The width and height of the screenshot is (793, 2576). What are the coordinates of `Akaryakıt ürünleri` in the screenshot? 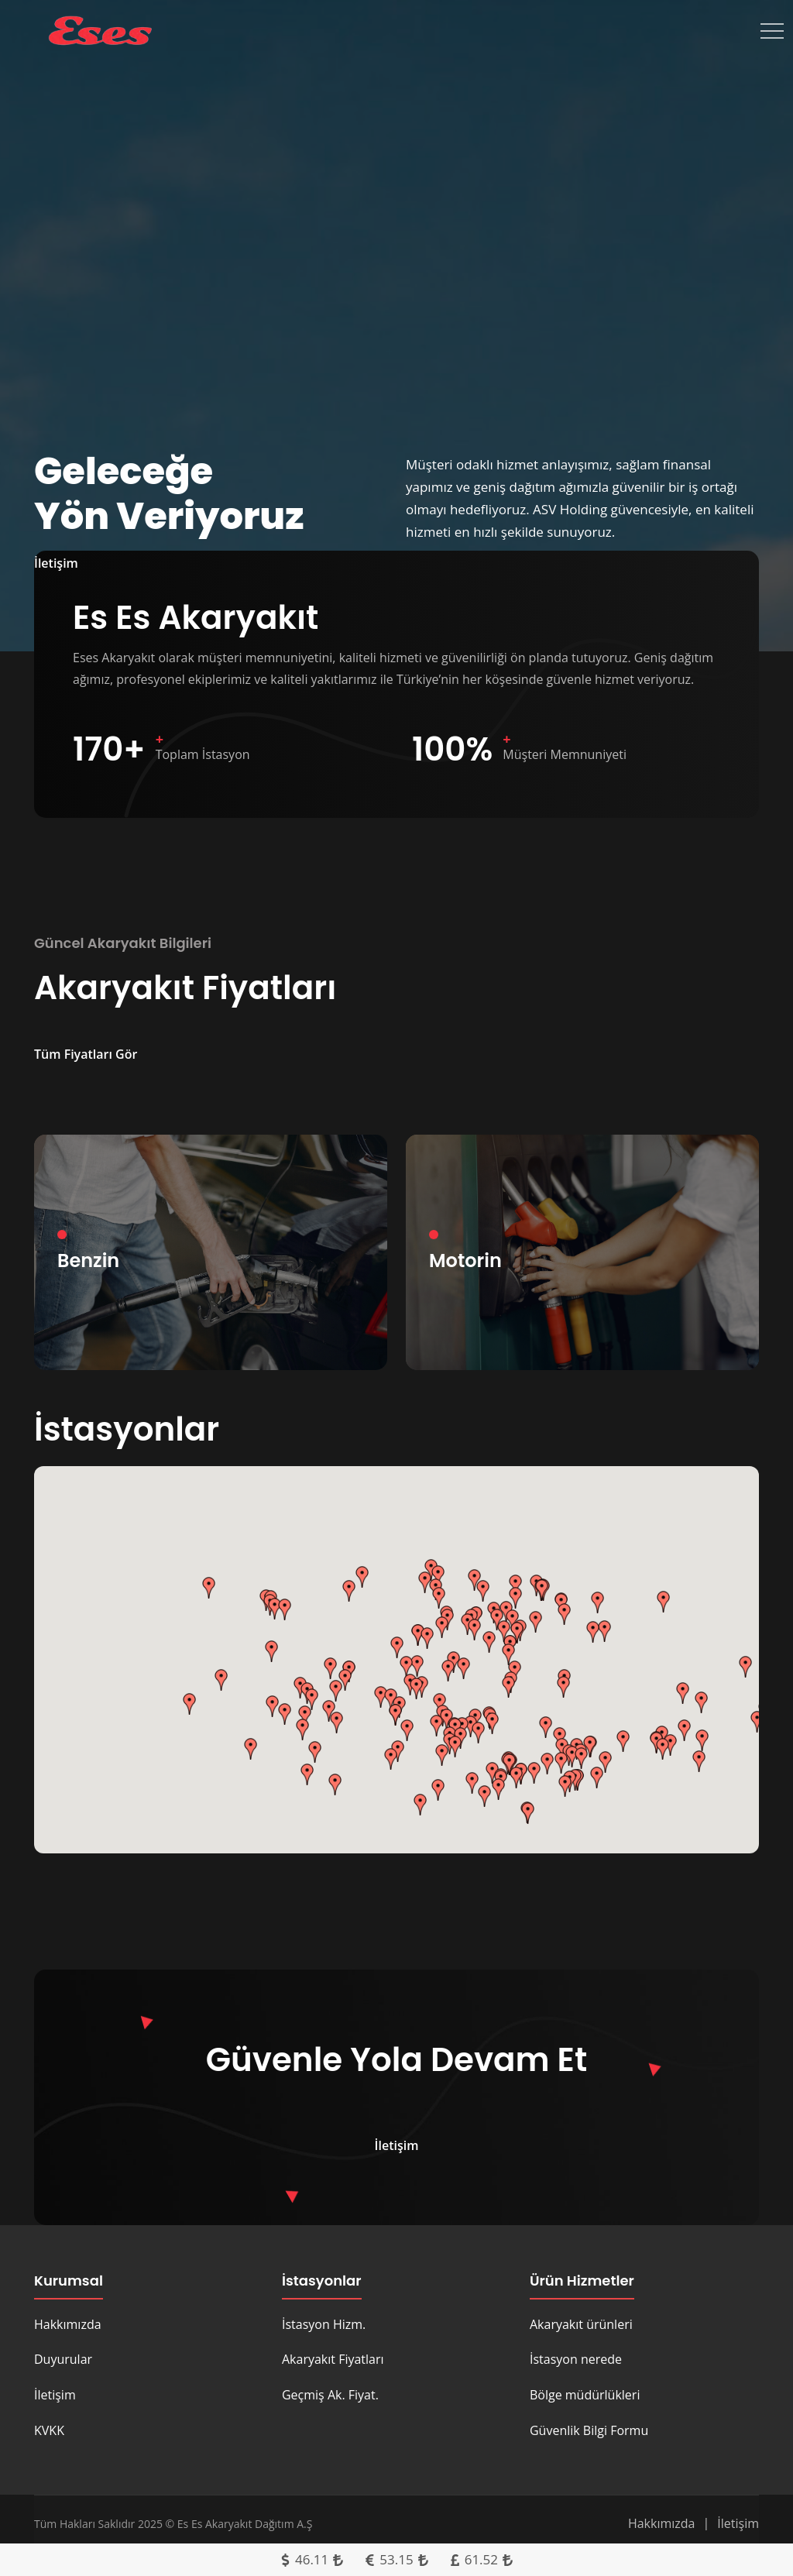 It's located at (581, 2324).